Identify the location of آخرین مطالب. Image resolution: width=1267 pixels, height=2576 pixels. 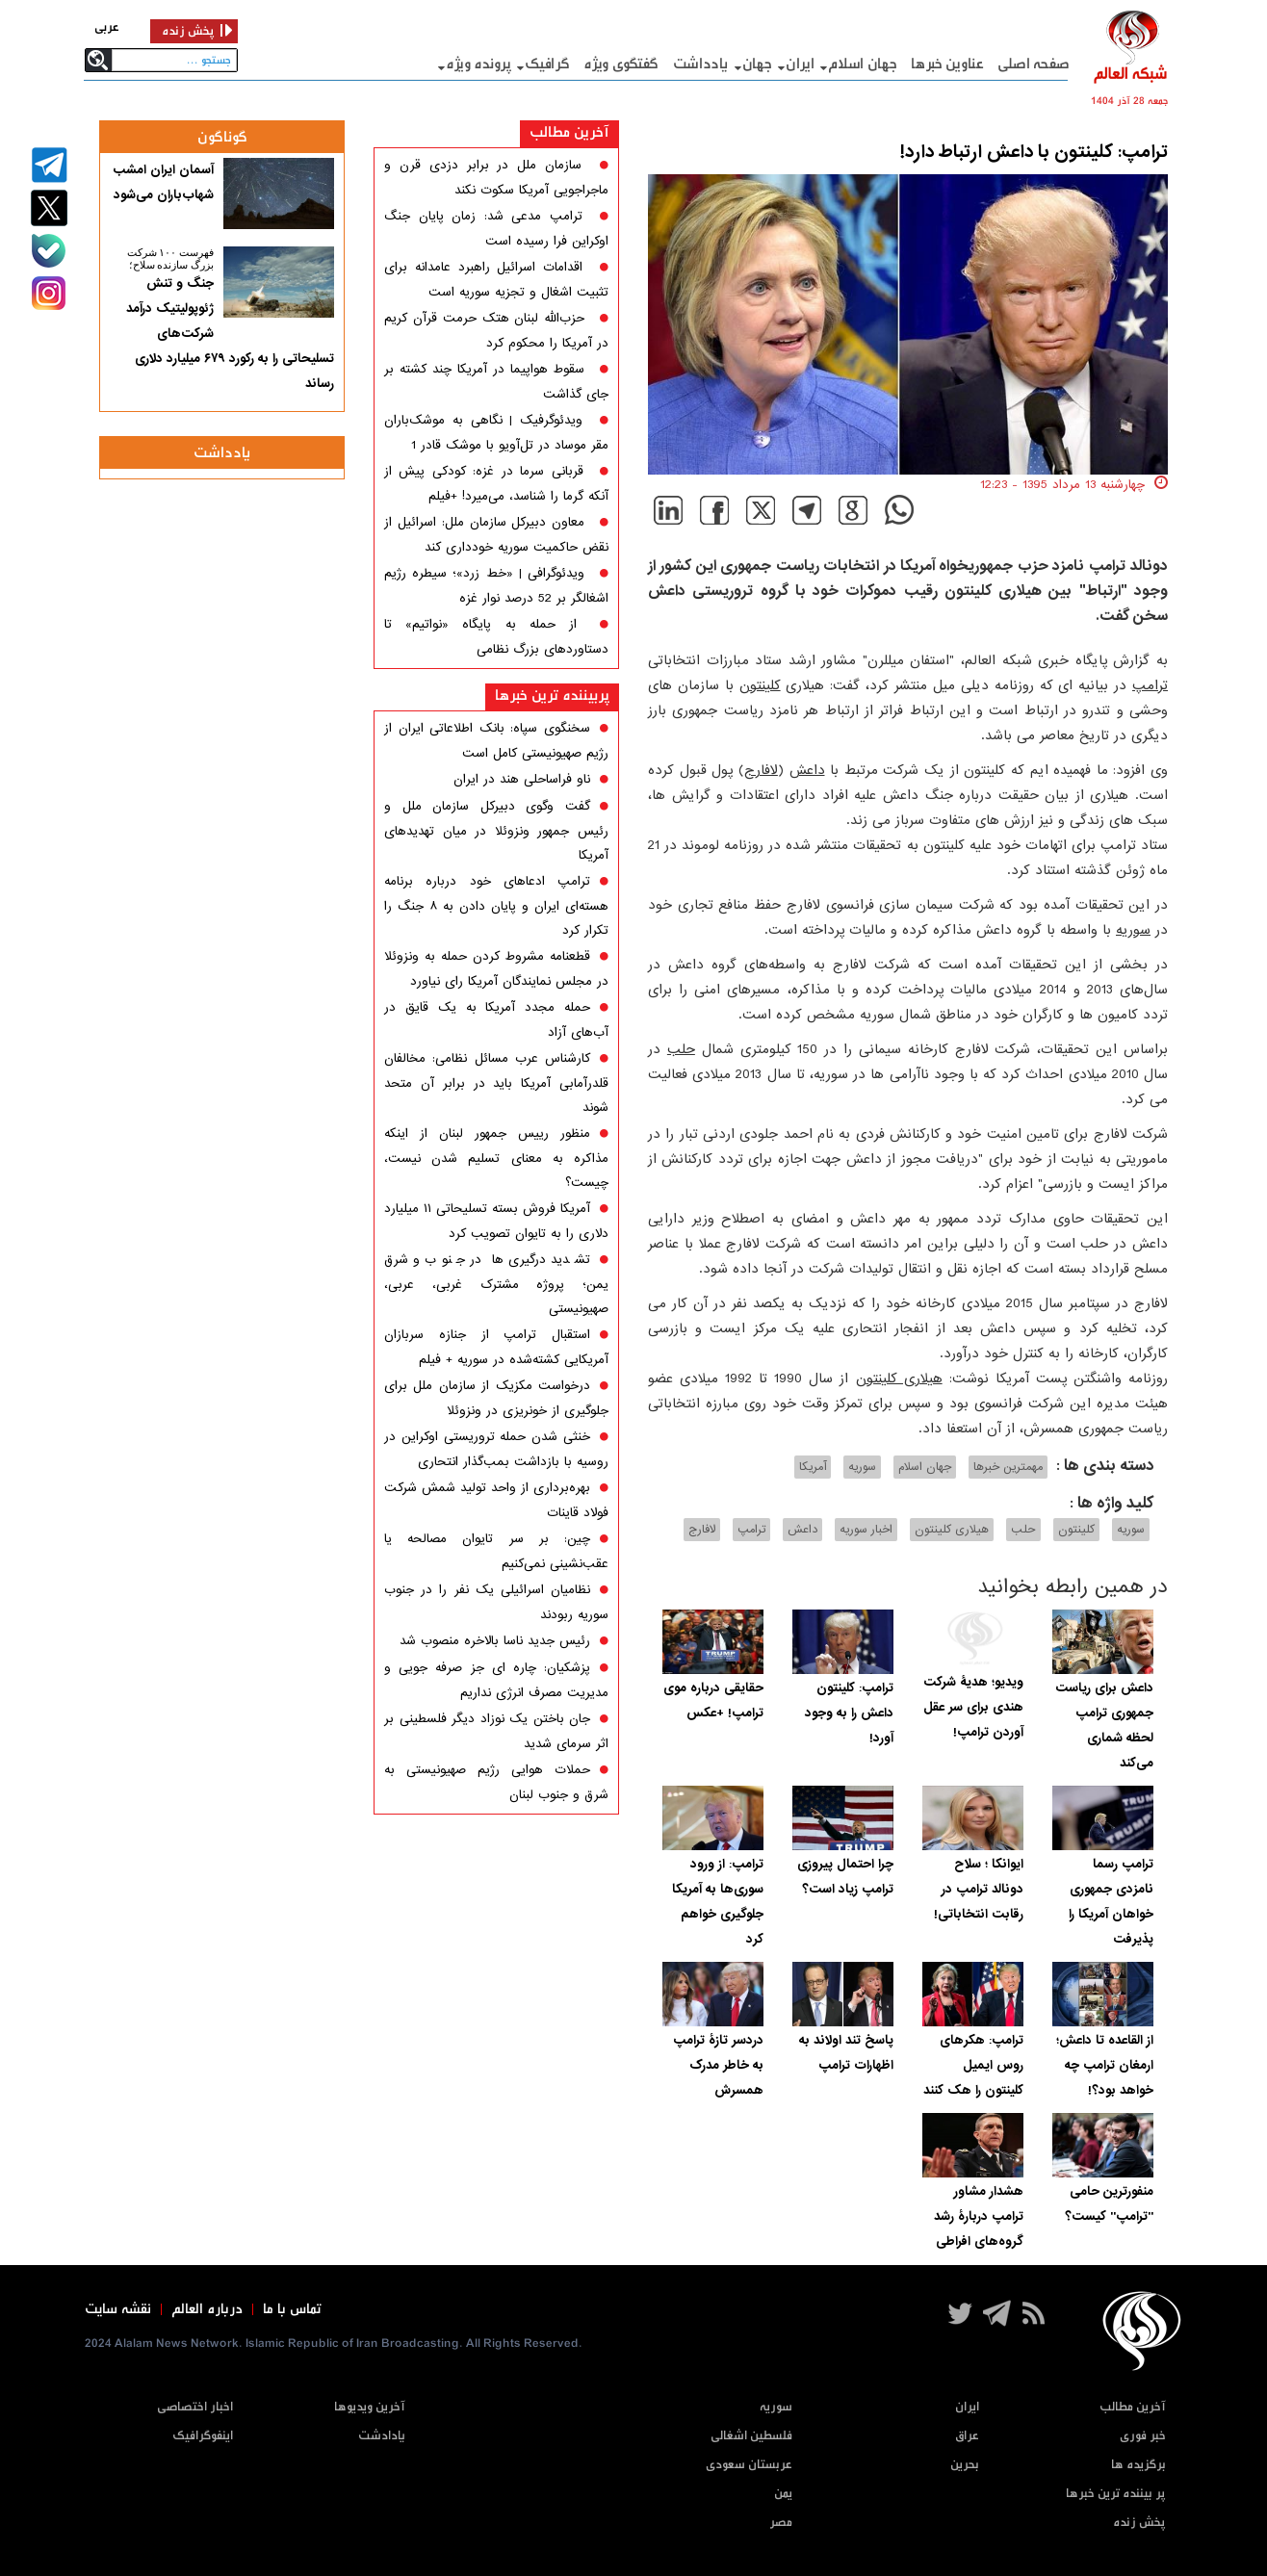
(569, 132).